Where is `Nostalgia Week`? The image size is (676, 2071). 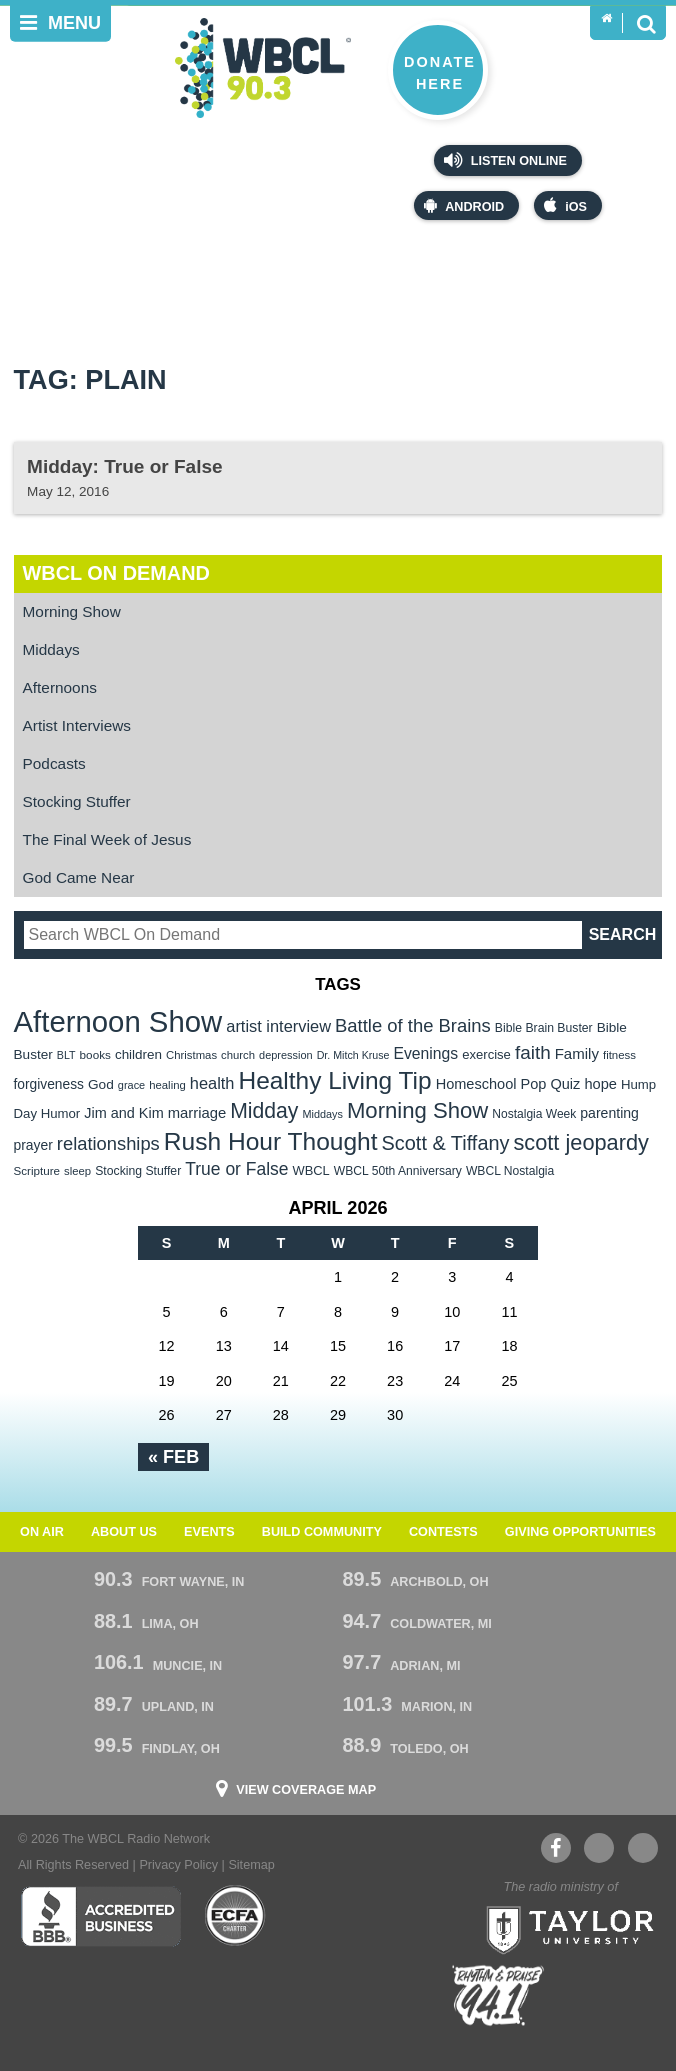
Nostalgia Week is located at coordinates (534, 1114).